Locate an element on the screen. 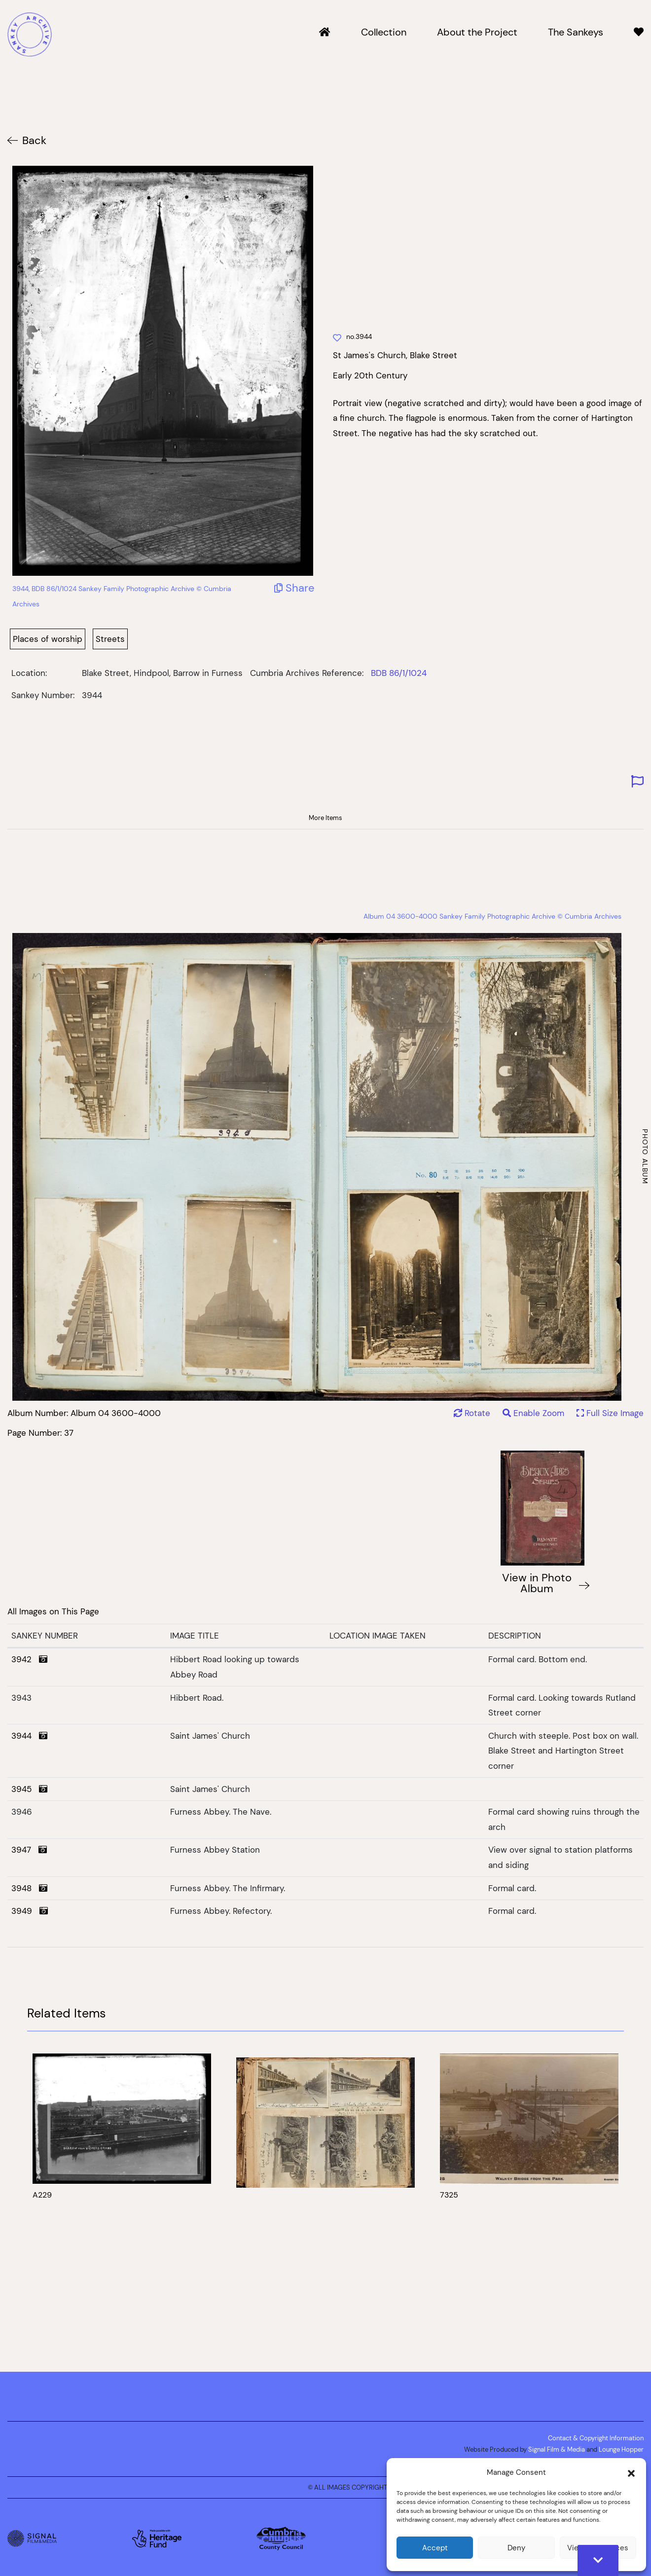  3948 is located at coordinates (29, 1888).